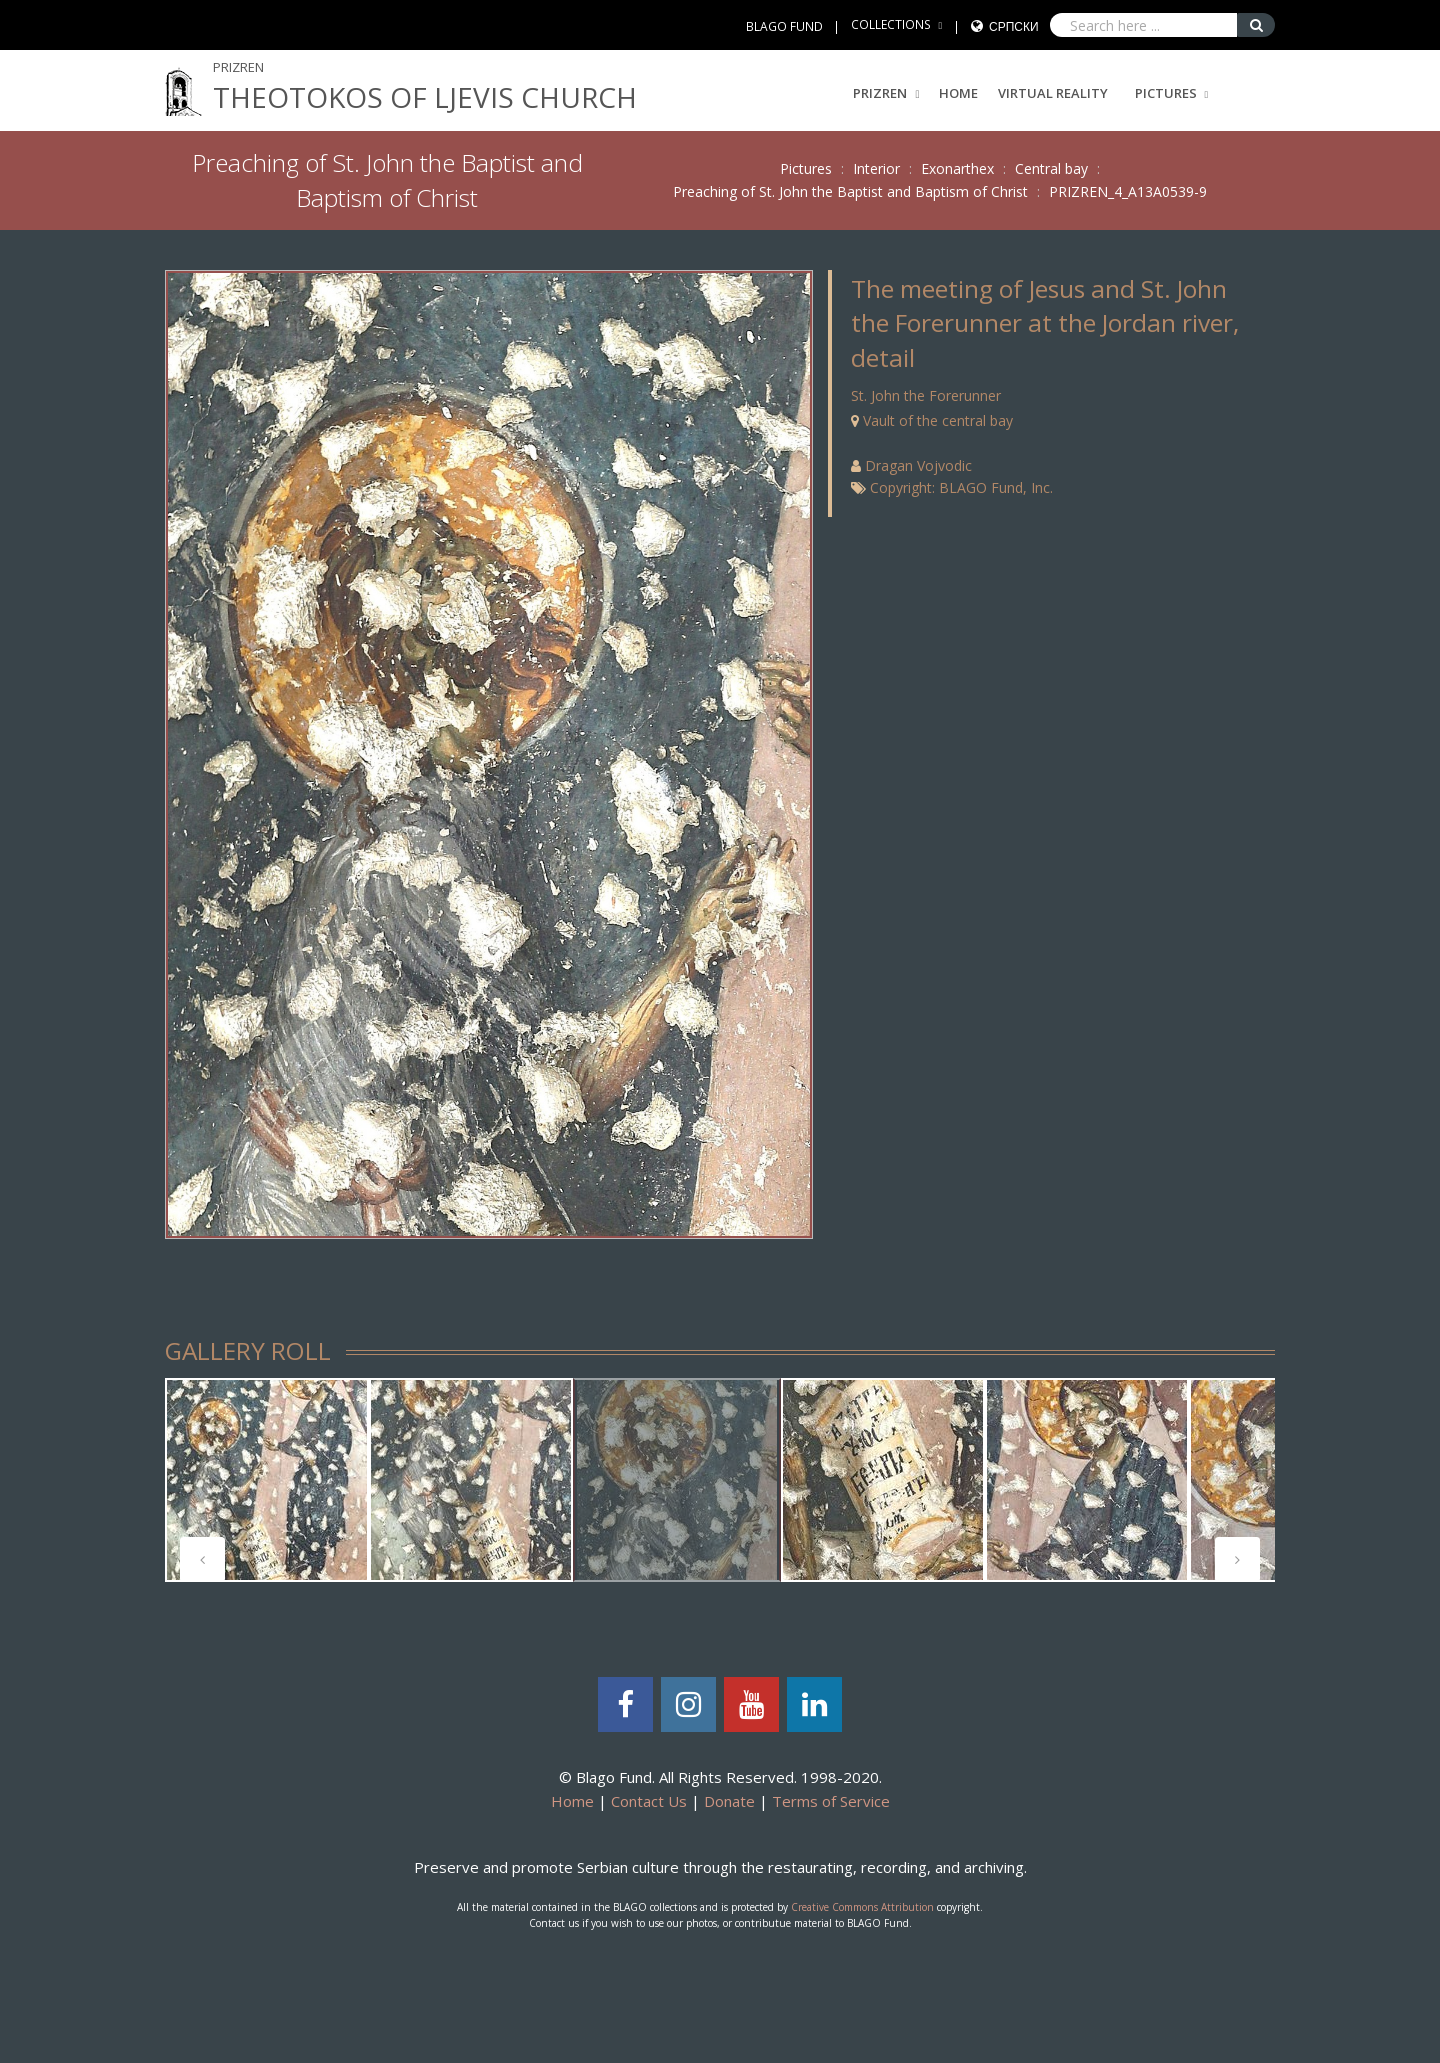  I want to click on [tabpanel], so click(267, 1480).